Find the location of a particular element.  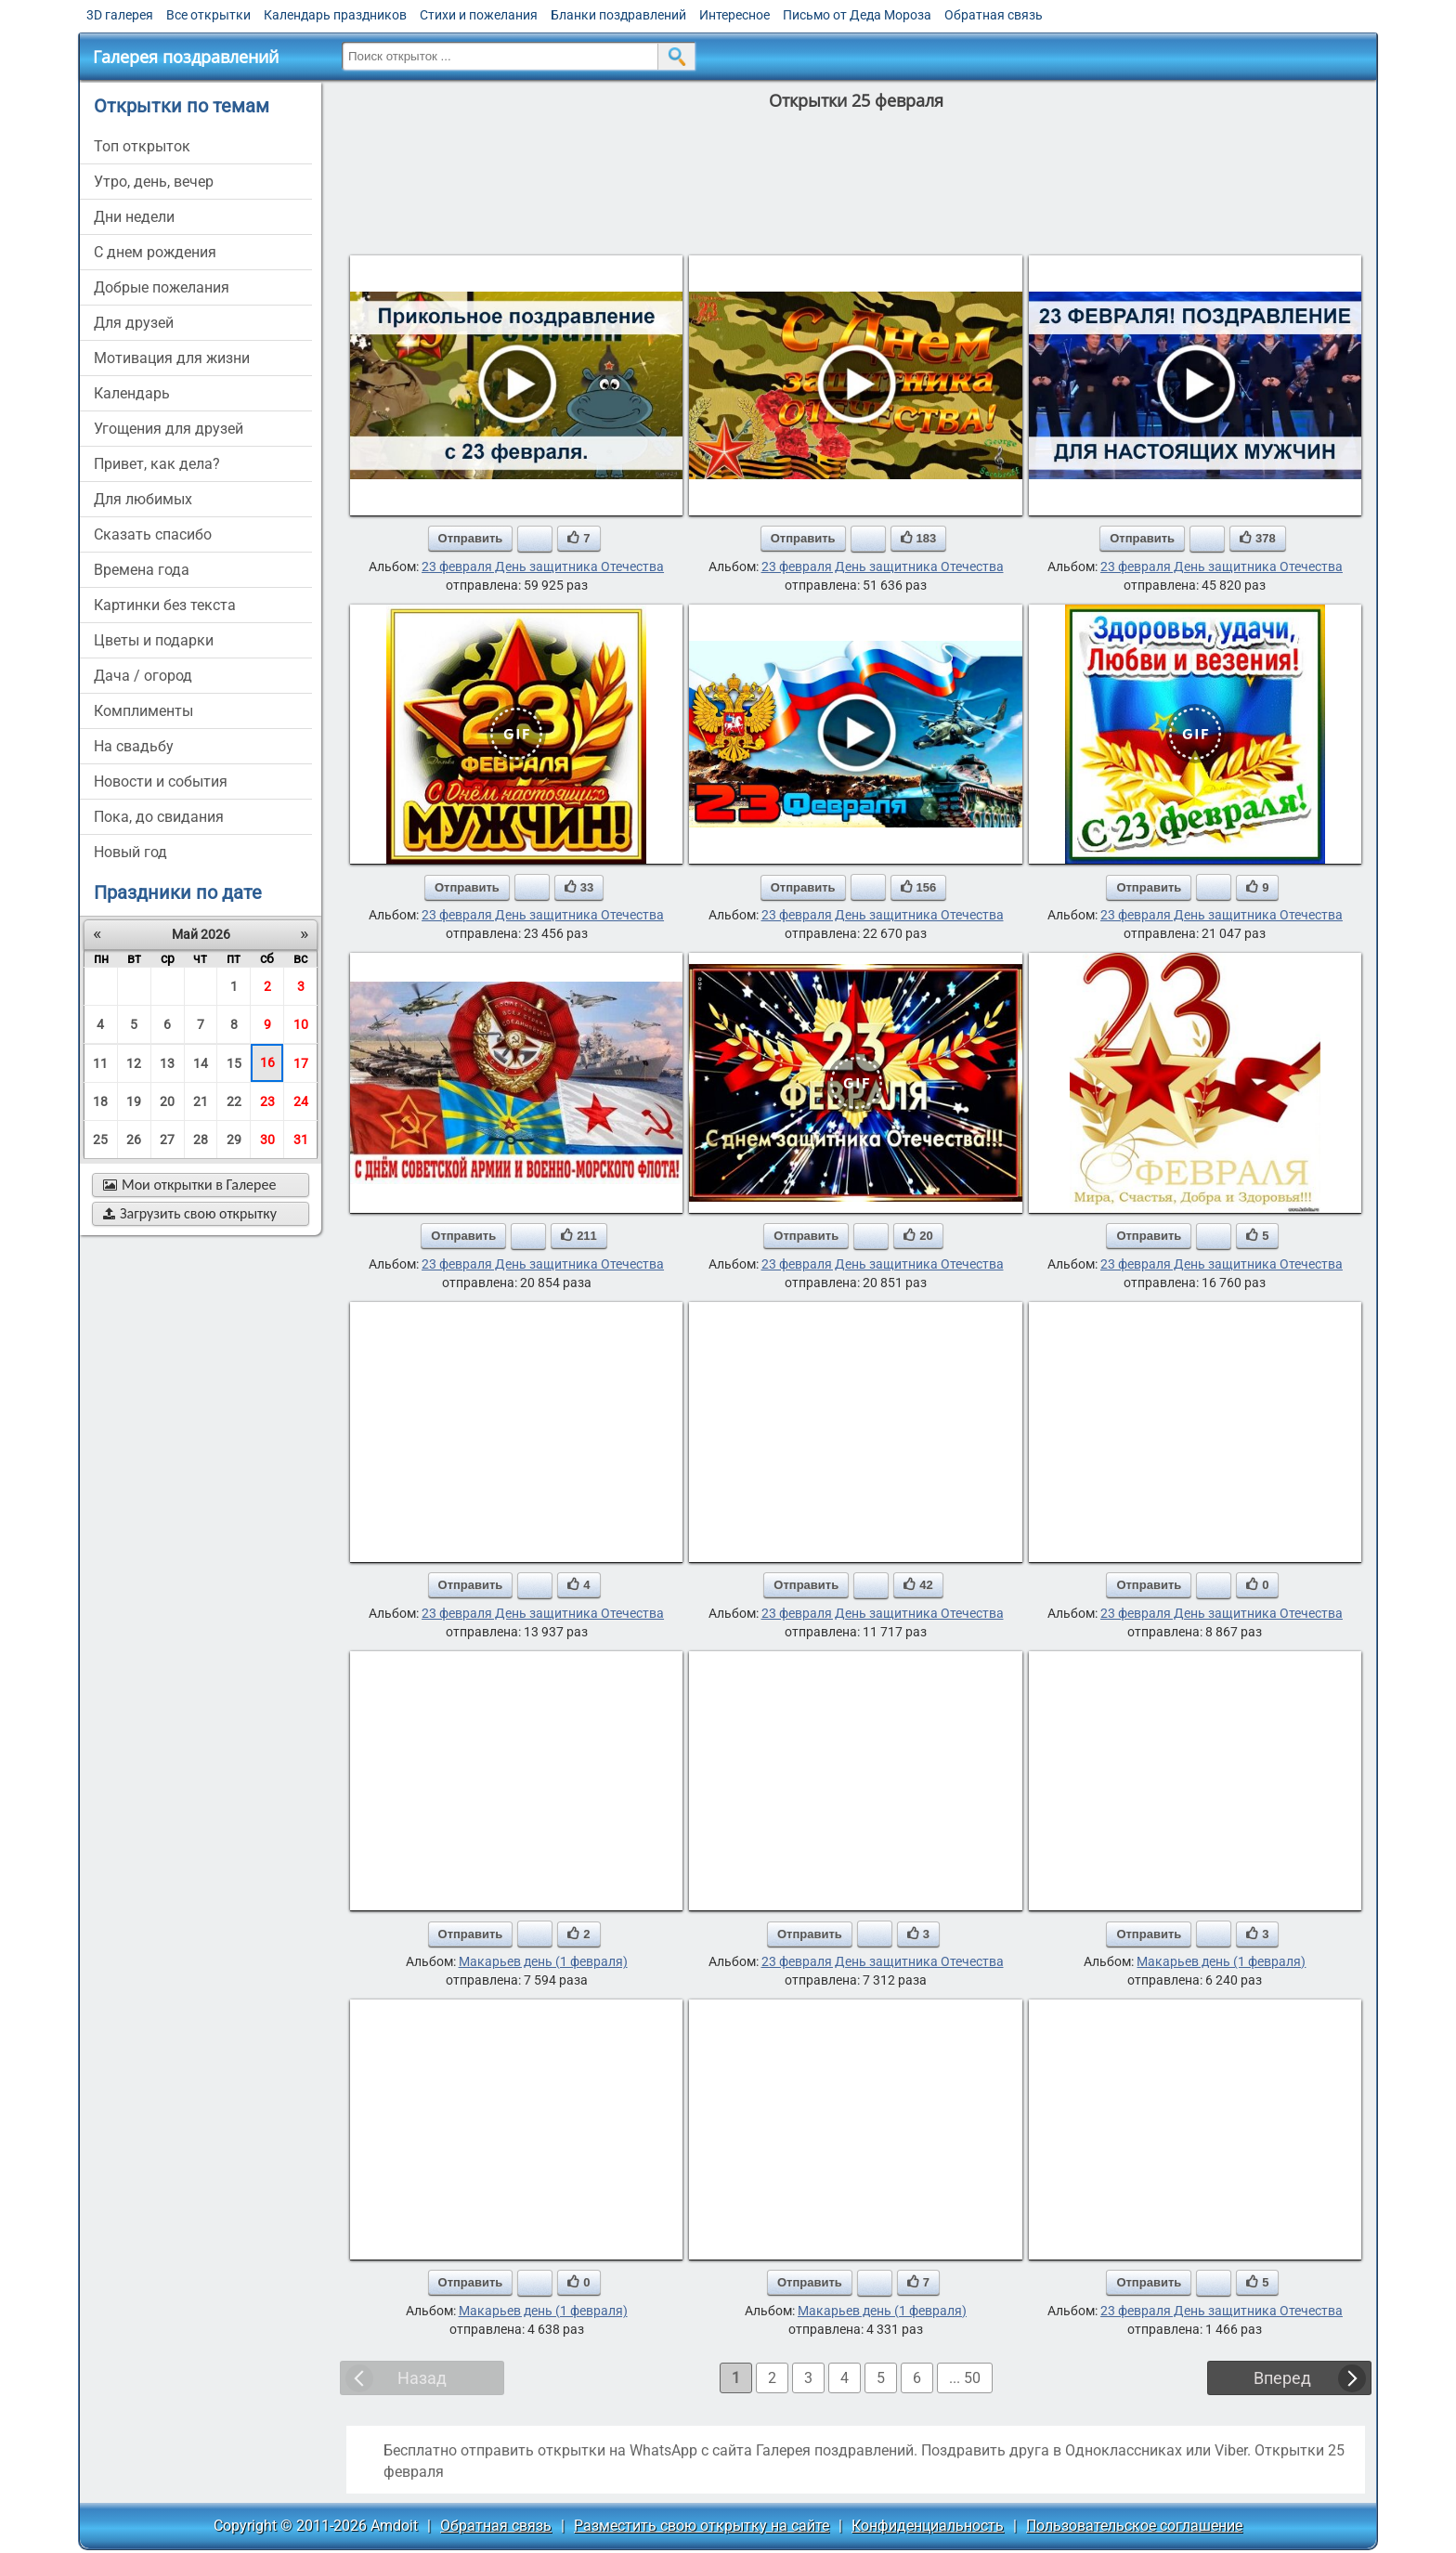

на свадьбу is located at coordinates (134, 746).